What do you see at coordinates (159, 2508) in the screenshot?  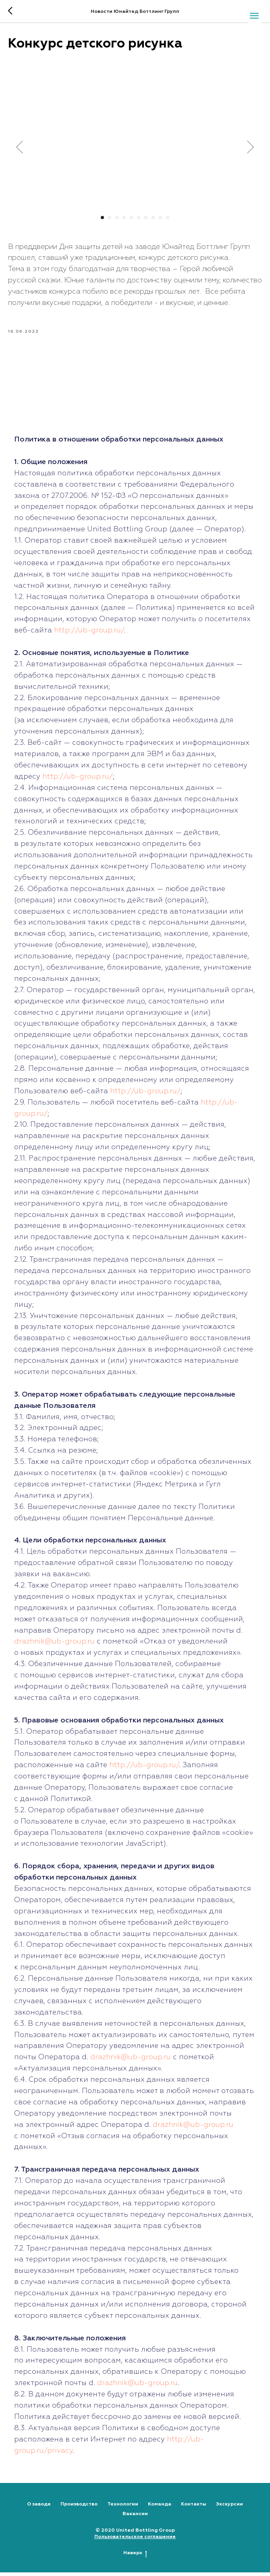 I see `Команда` at bounding box center [159, 2508].